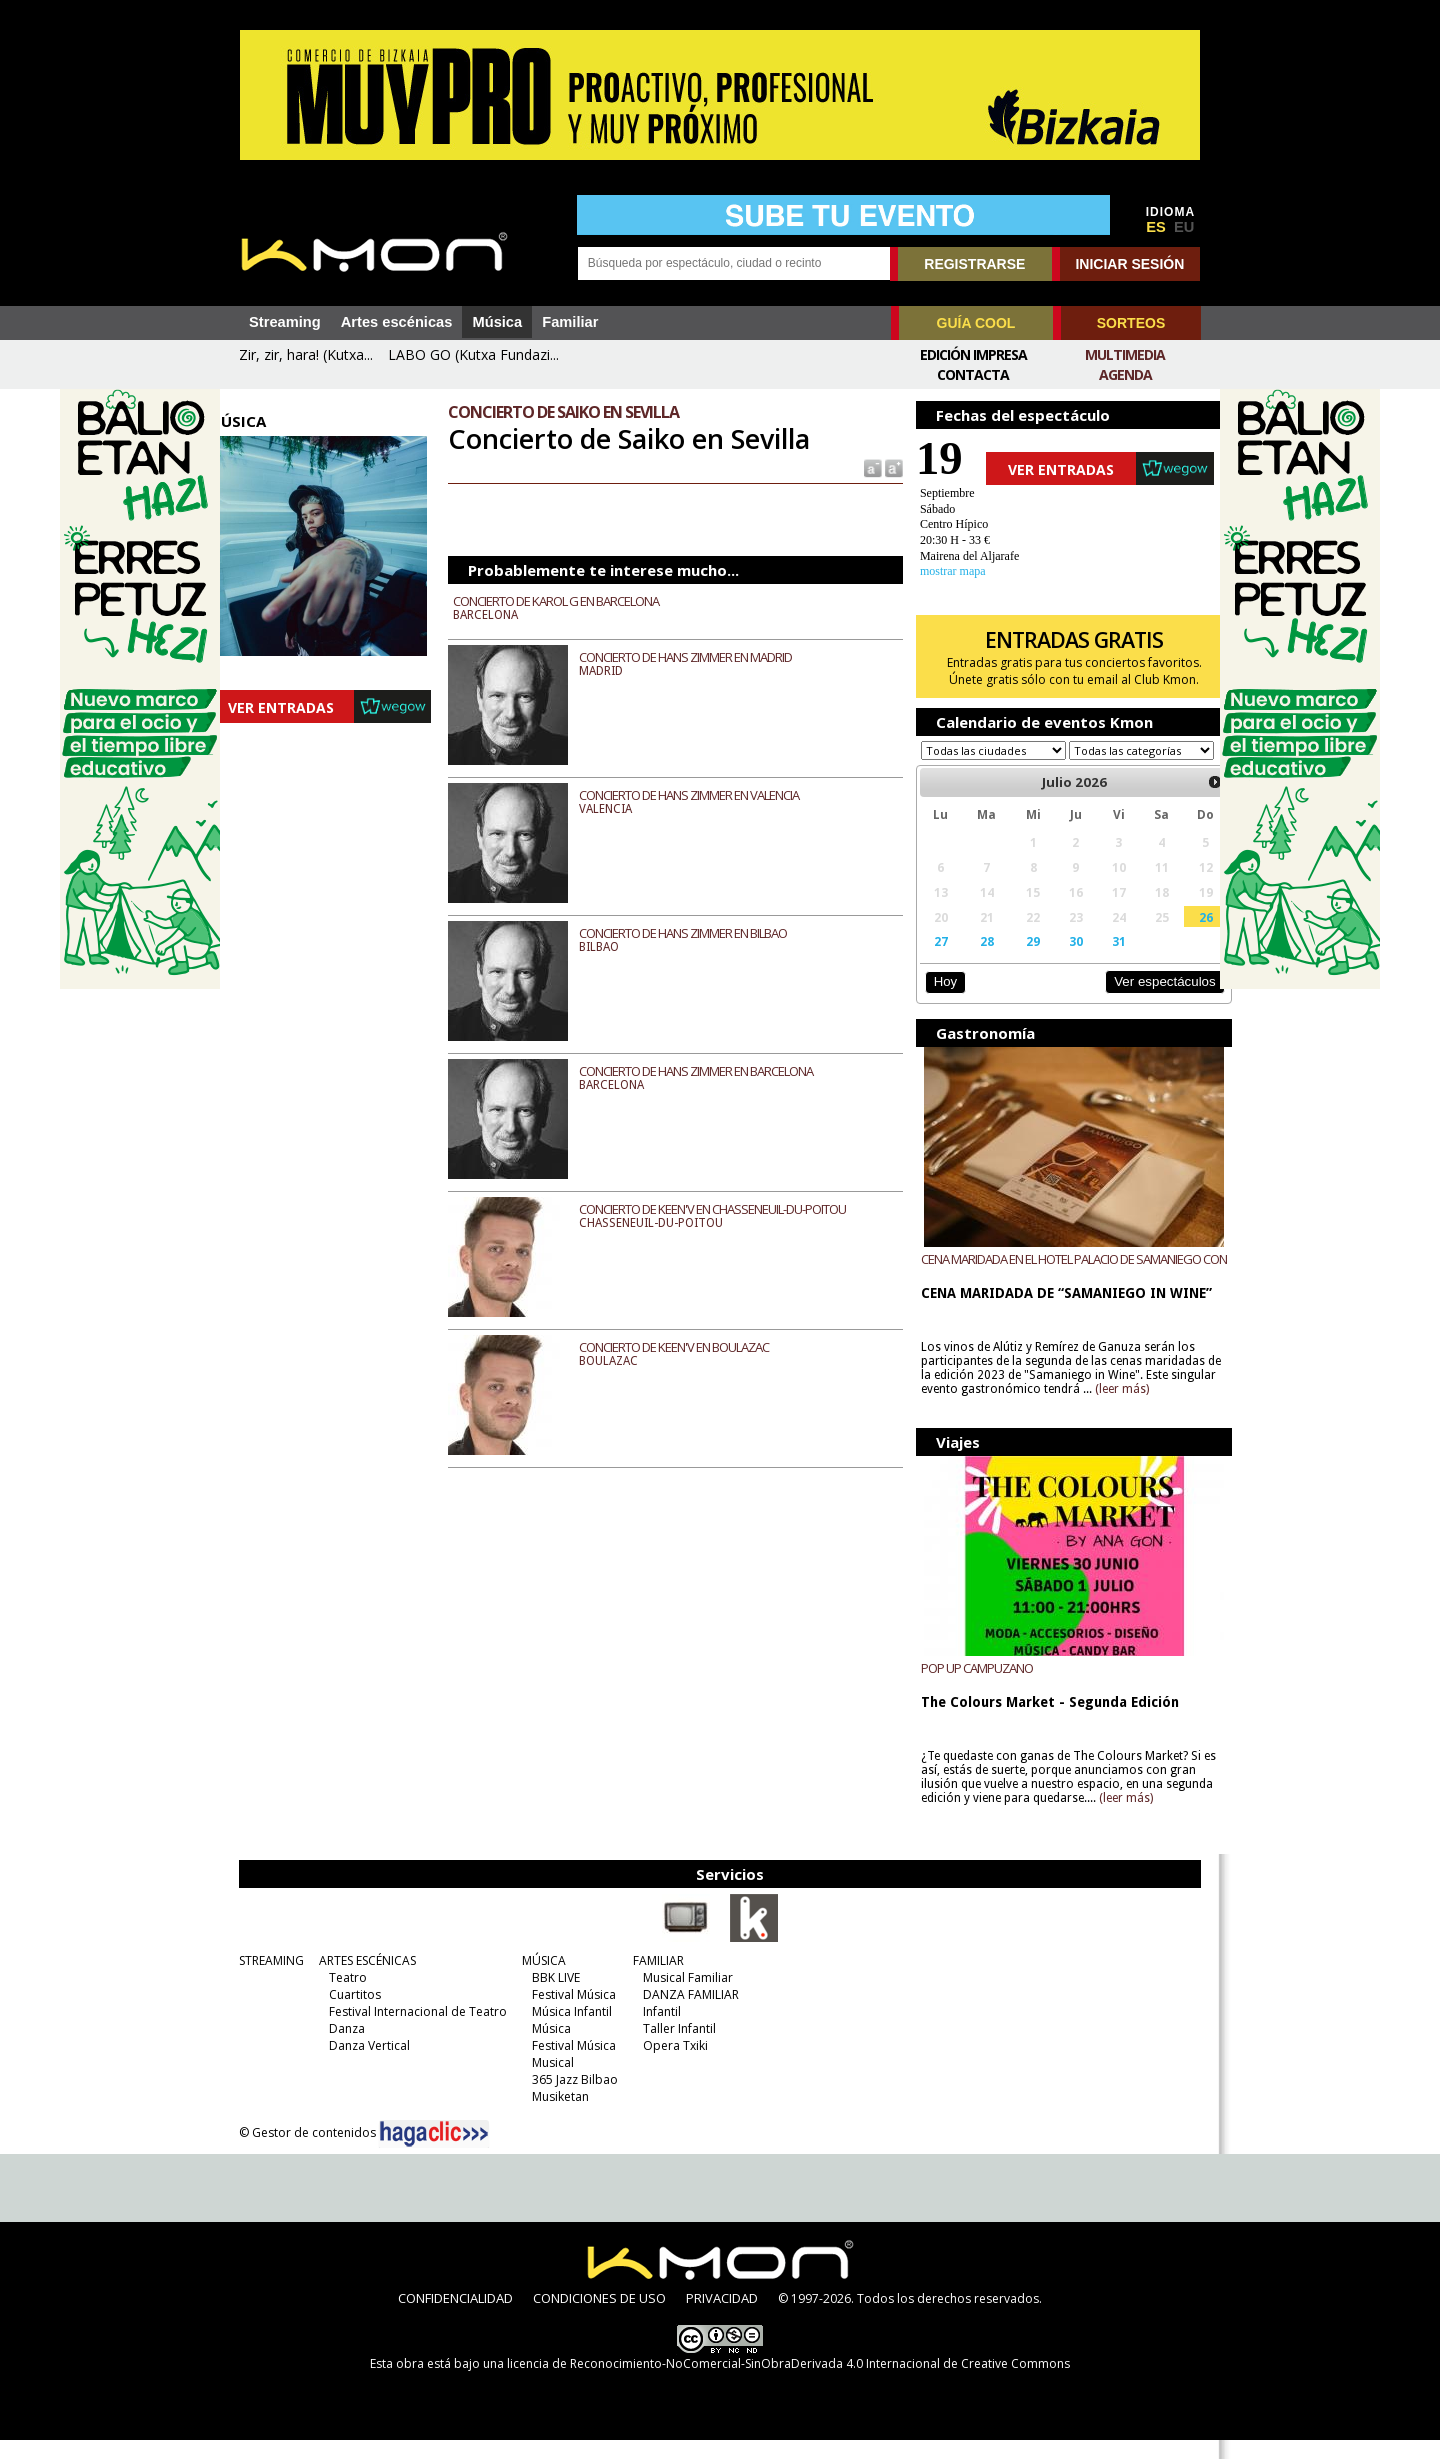 This screenshot has width=1440, height=2459. What do you see at coordinates (455, 2317) in the screenshot?
I see `CONFIDENCIALIDAD` at bounding box center [455, 2317].